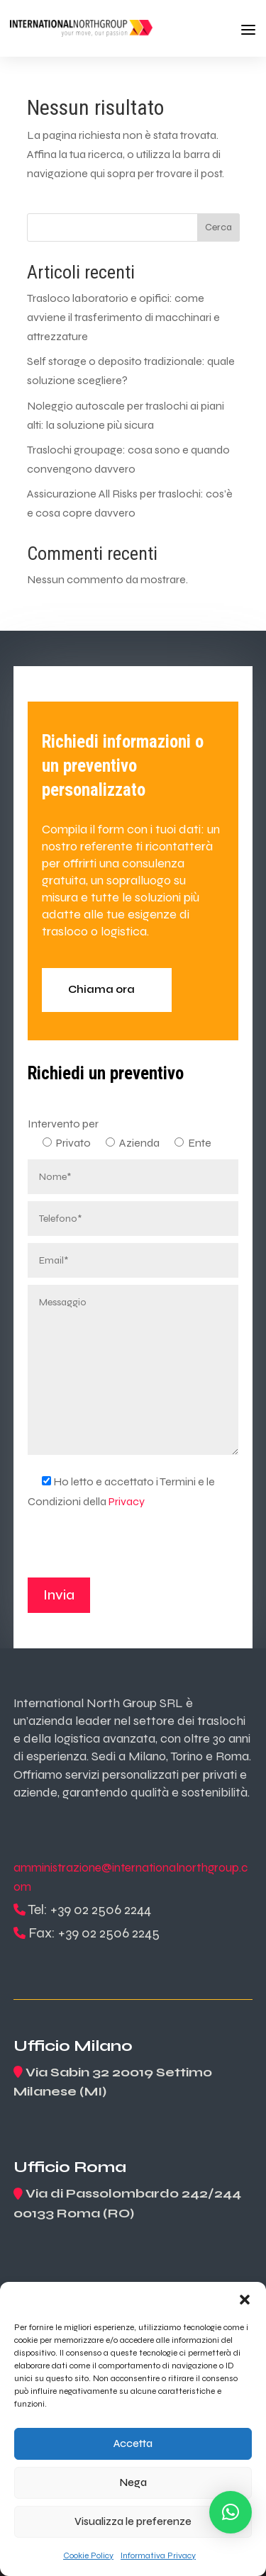  What do you see at coordinates (133, 2482) in the screenshot?
I see `Nega` at bounding box center [133, 2482].